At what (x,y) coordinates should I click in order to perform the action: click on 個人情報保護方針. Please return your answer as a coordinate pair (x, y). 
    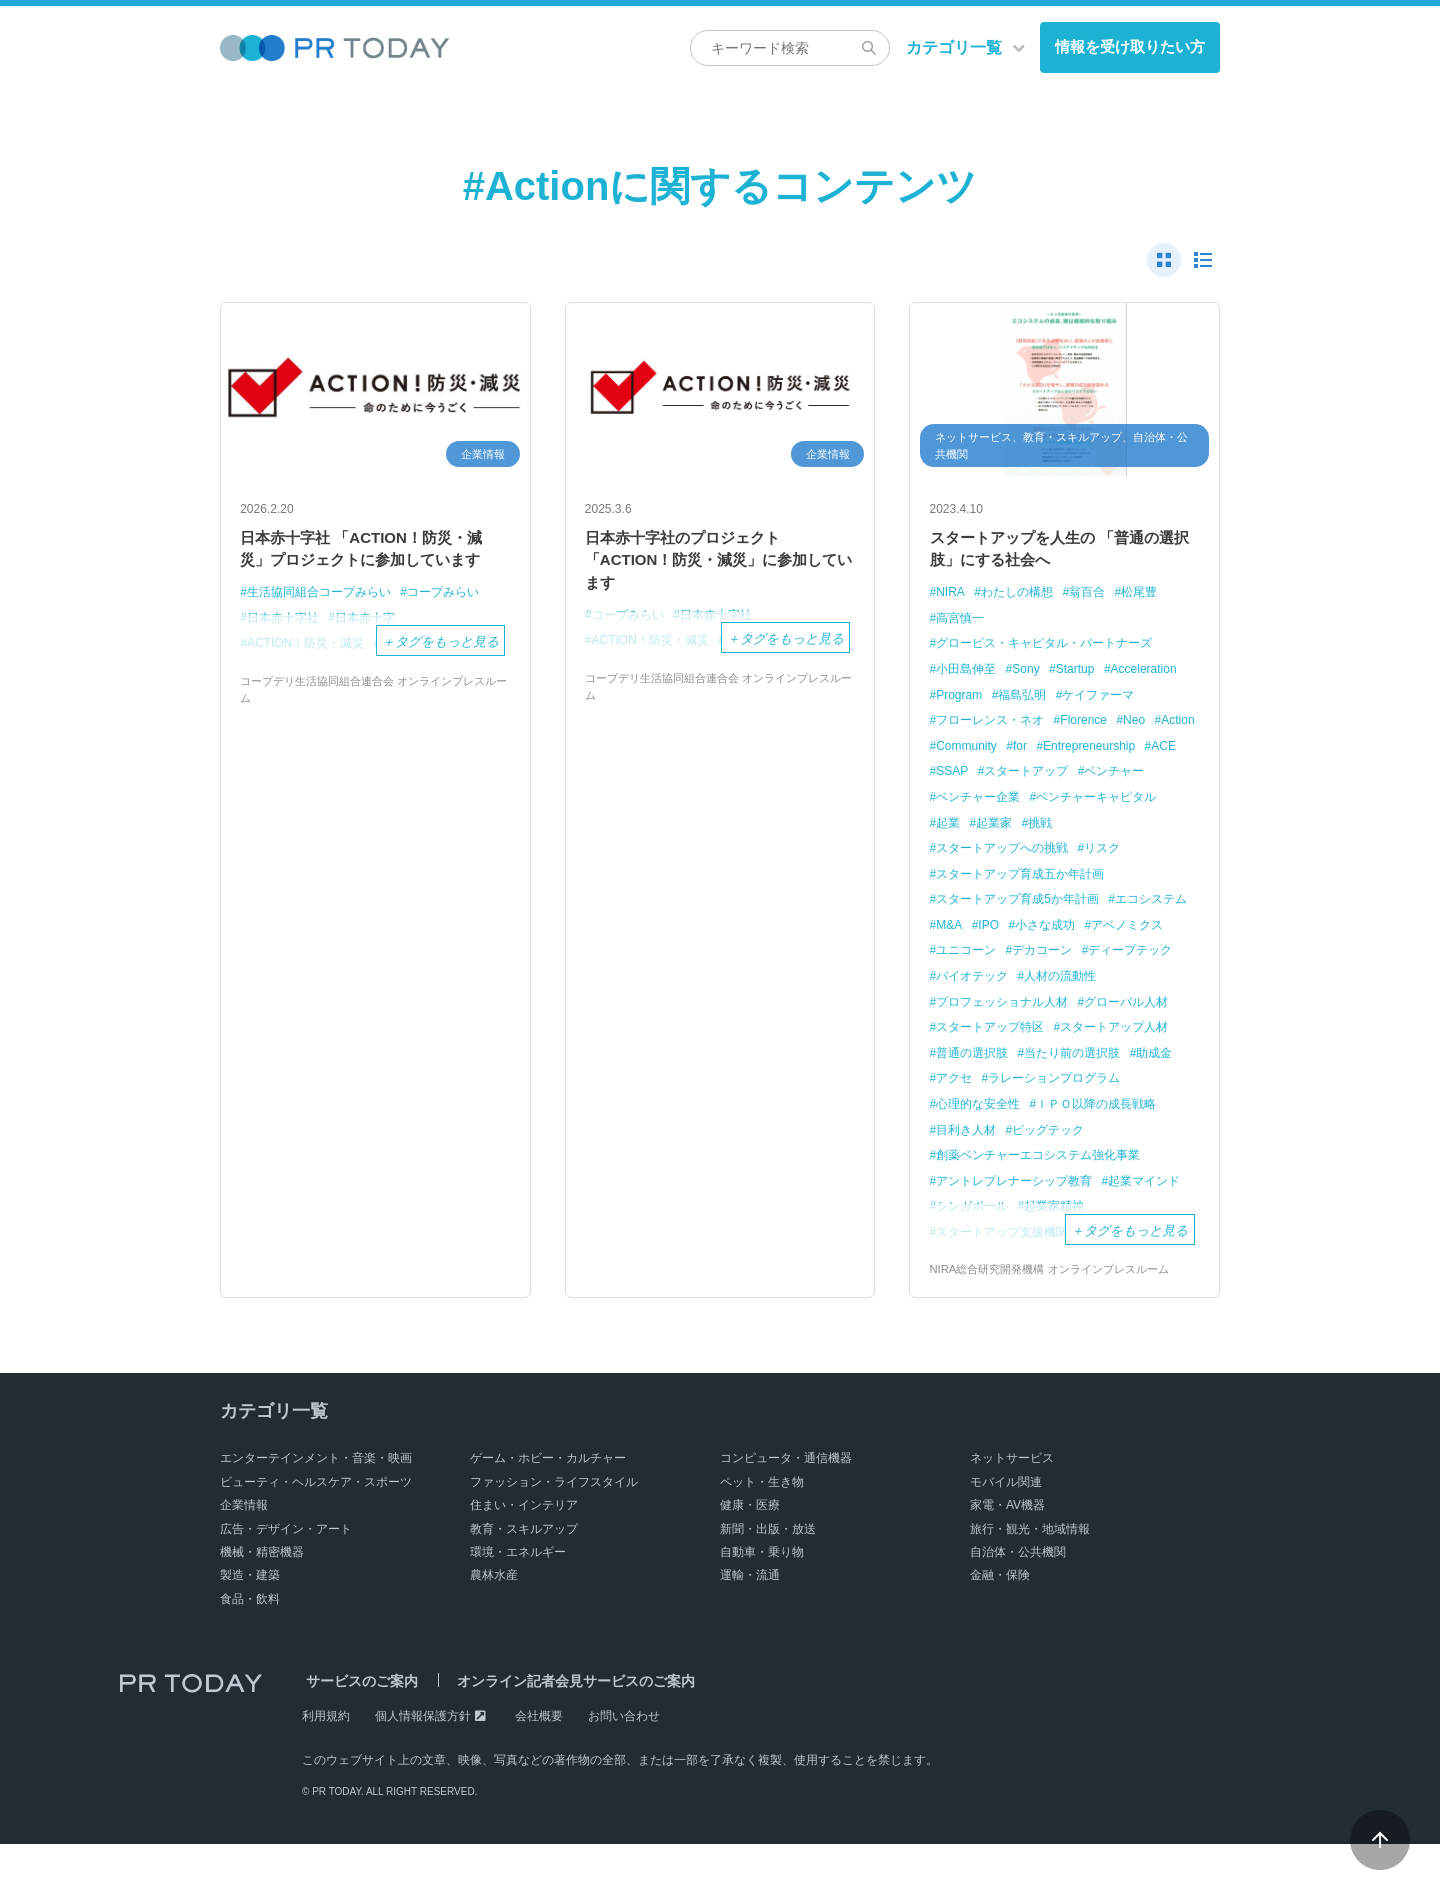
    Looking at the image, I should click on (423, 1772).